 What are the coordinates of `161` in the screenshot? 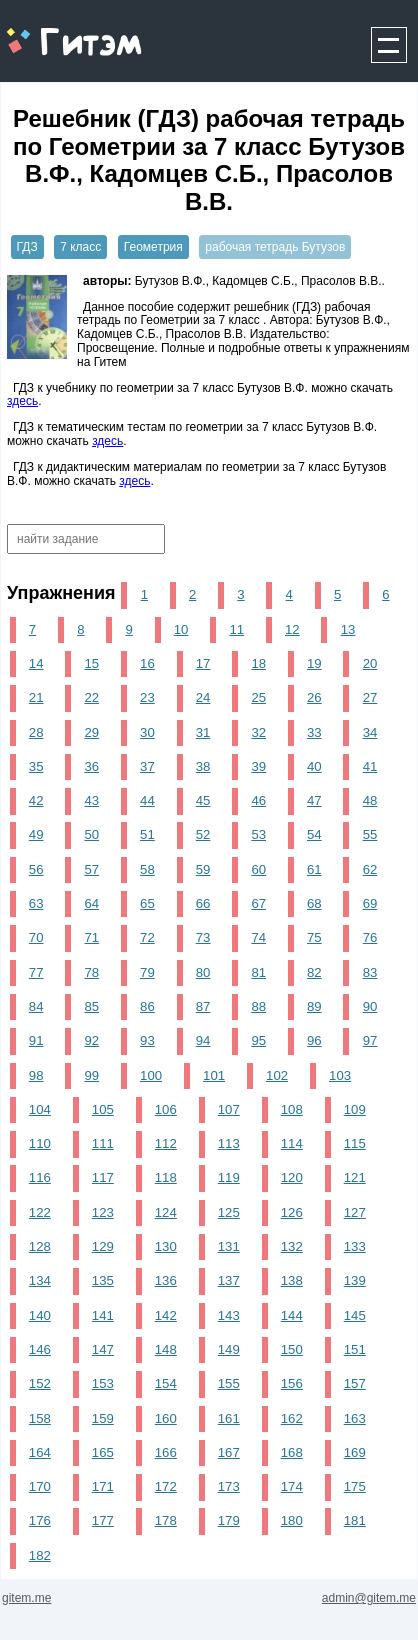 It's located at (229, 1418).